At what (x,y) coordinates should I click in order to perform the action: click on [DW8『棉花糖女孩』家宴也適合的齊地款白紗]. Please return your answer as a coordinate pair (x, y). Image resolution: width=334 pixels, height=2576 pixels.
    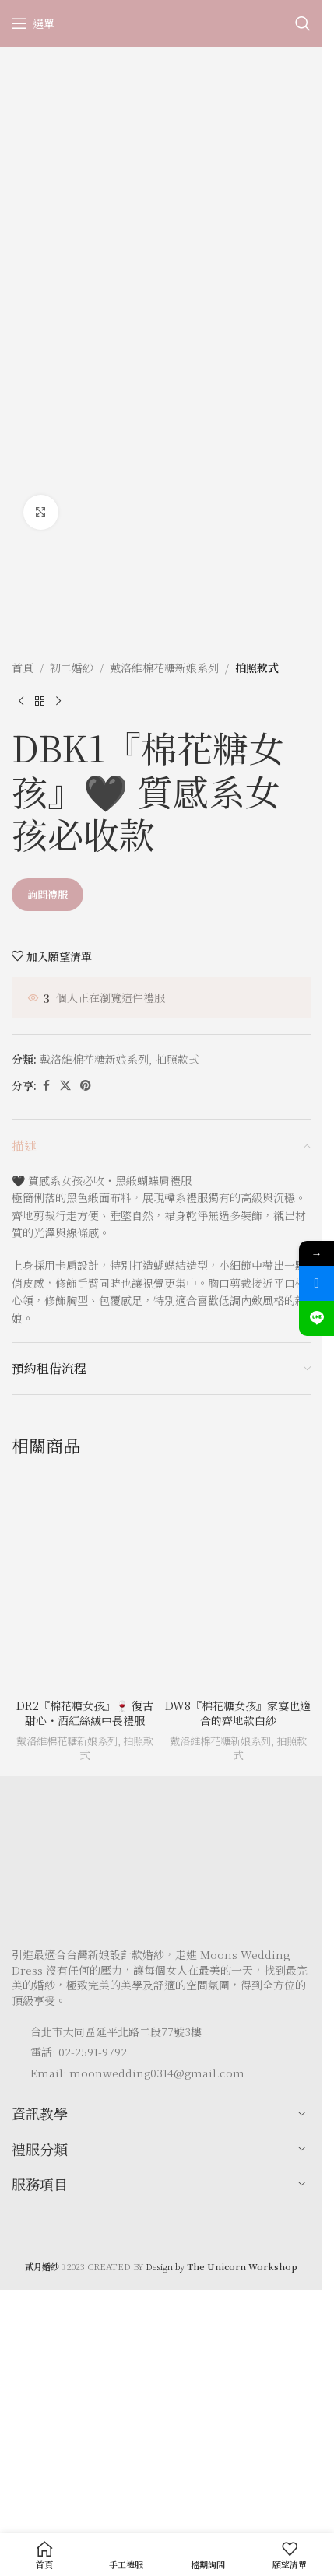
    Looking at the image, I should click on (238, 1582).